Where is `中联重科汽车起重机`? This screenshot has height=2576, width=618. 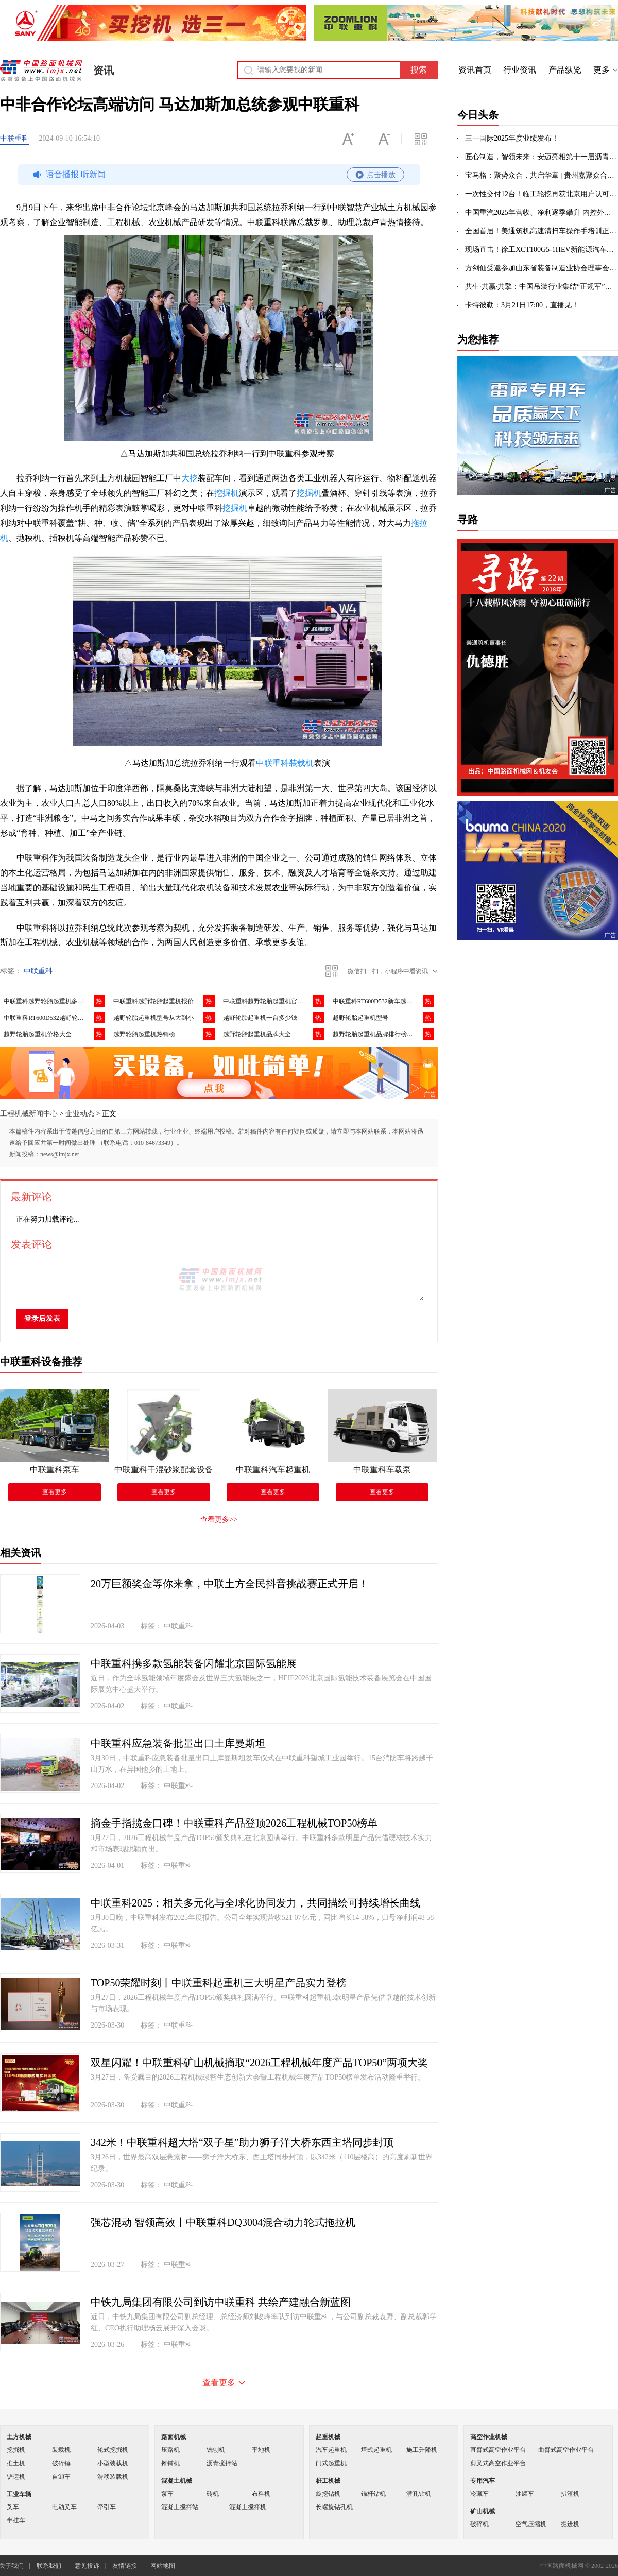
中联重科汽车起重机 is located at coordinates (273, 1469).